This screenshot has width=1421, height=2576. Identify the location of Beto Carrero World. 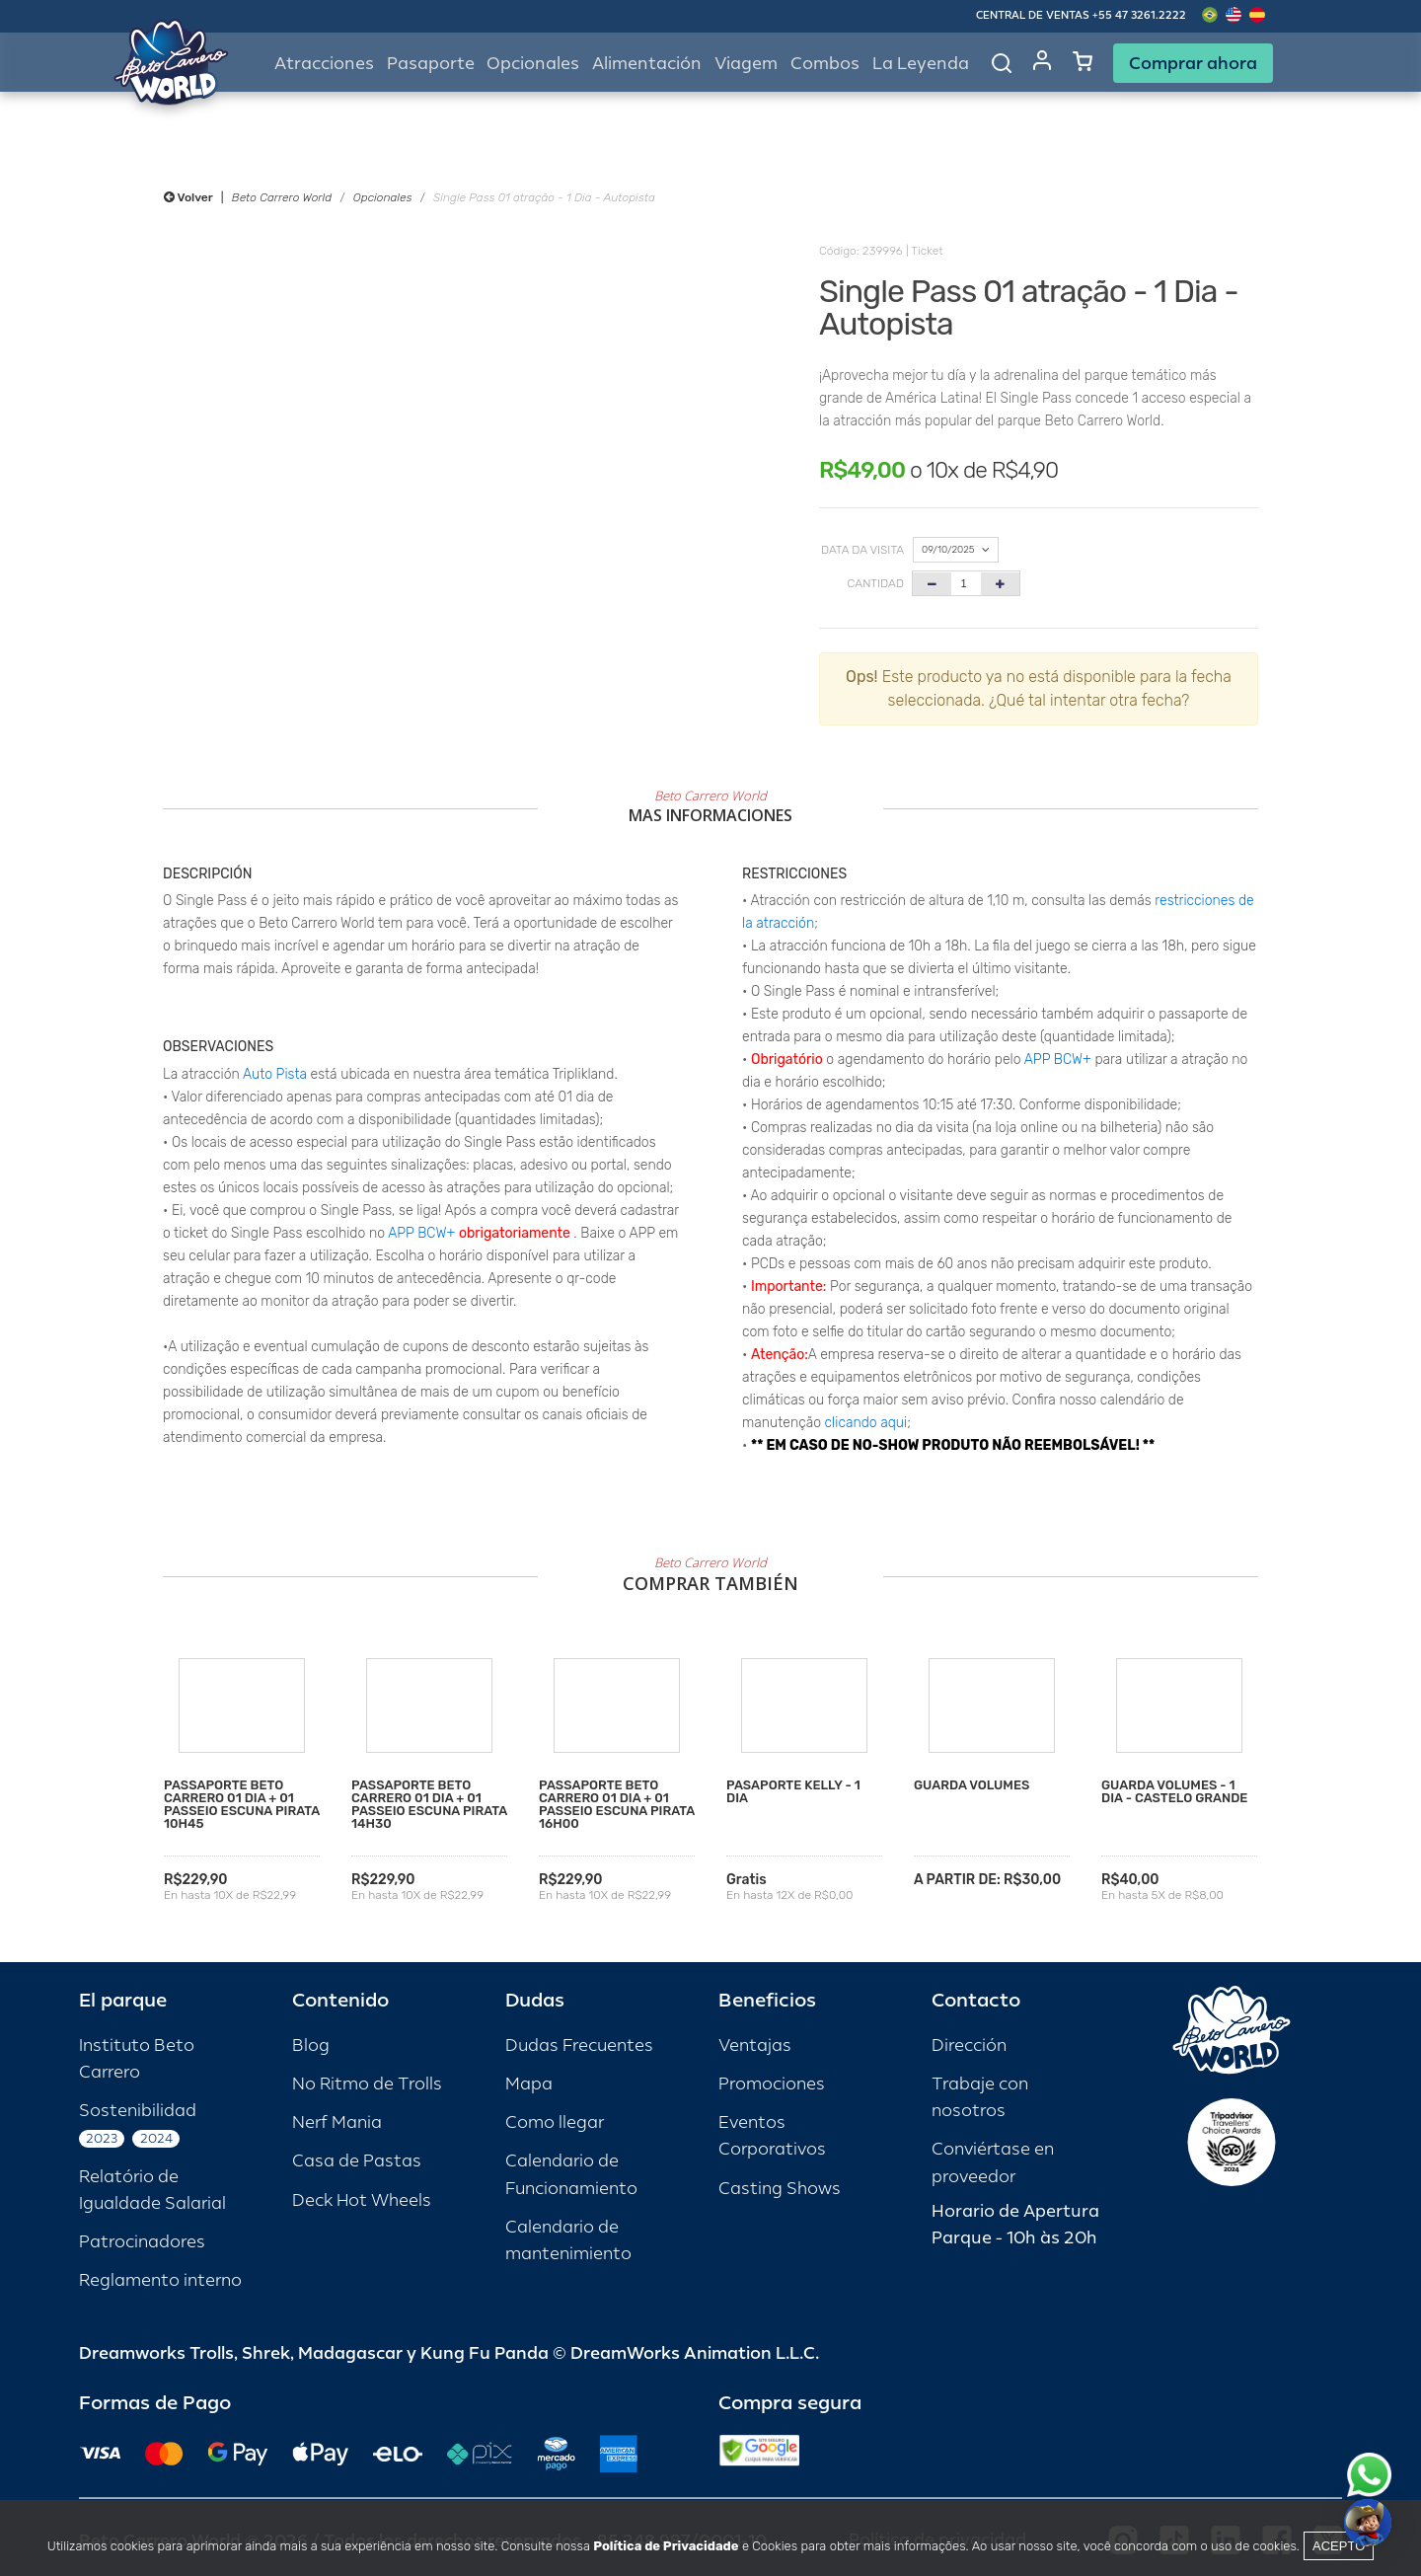
(282, 197).